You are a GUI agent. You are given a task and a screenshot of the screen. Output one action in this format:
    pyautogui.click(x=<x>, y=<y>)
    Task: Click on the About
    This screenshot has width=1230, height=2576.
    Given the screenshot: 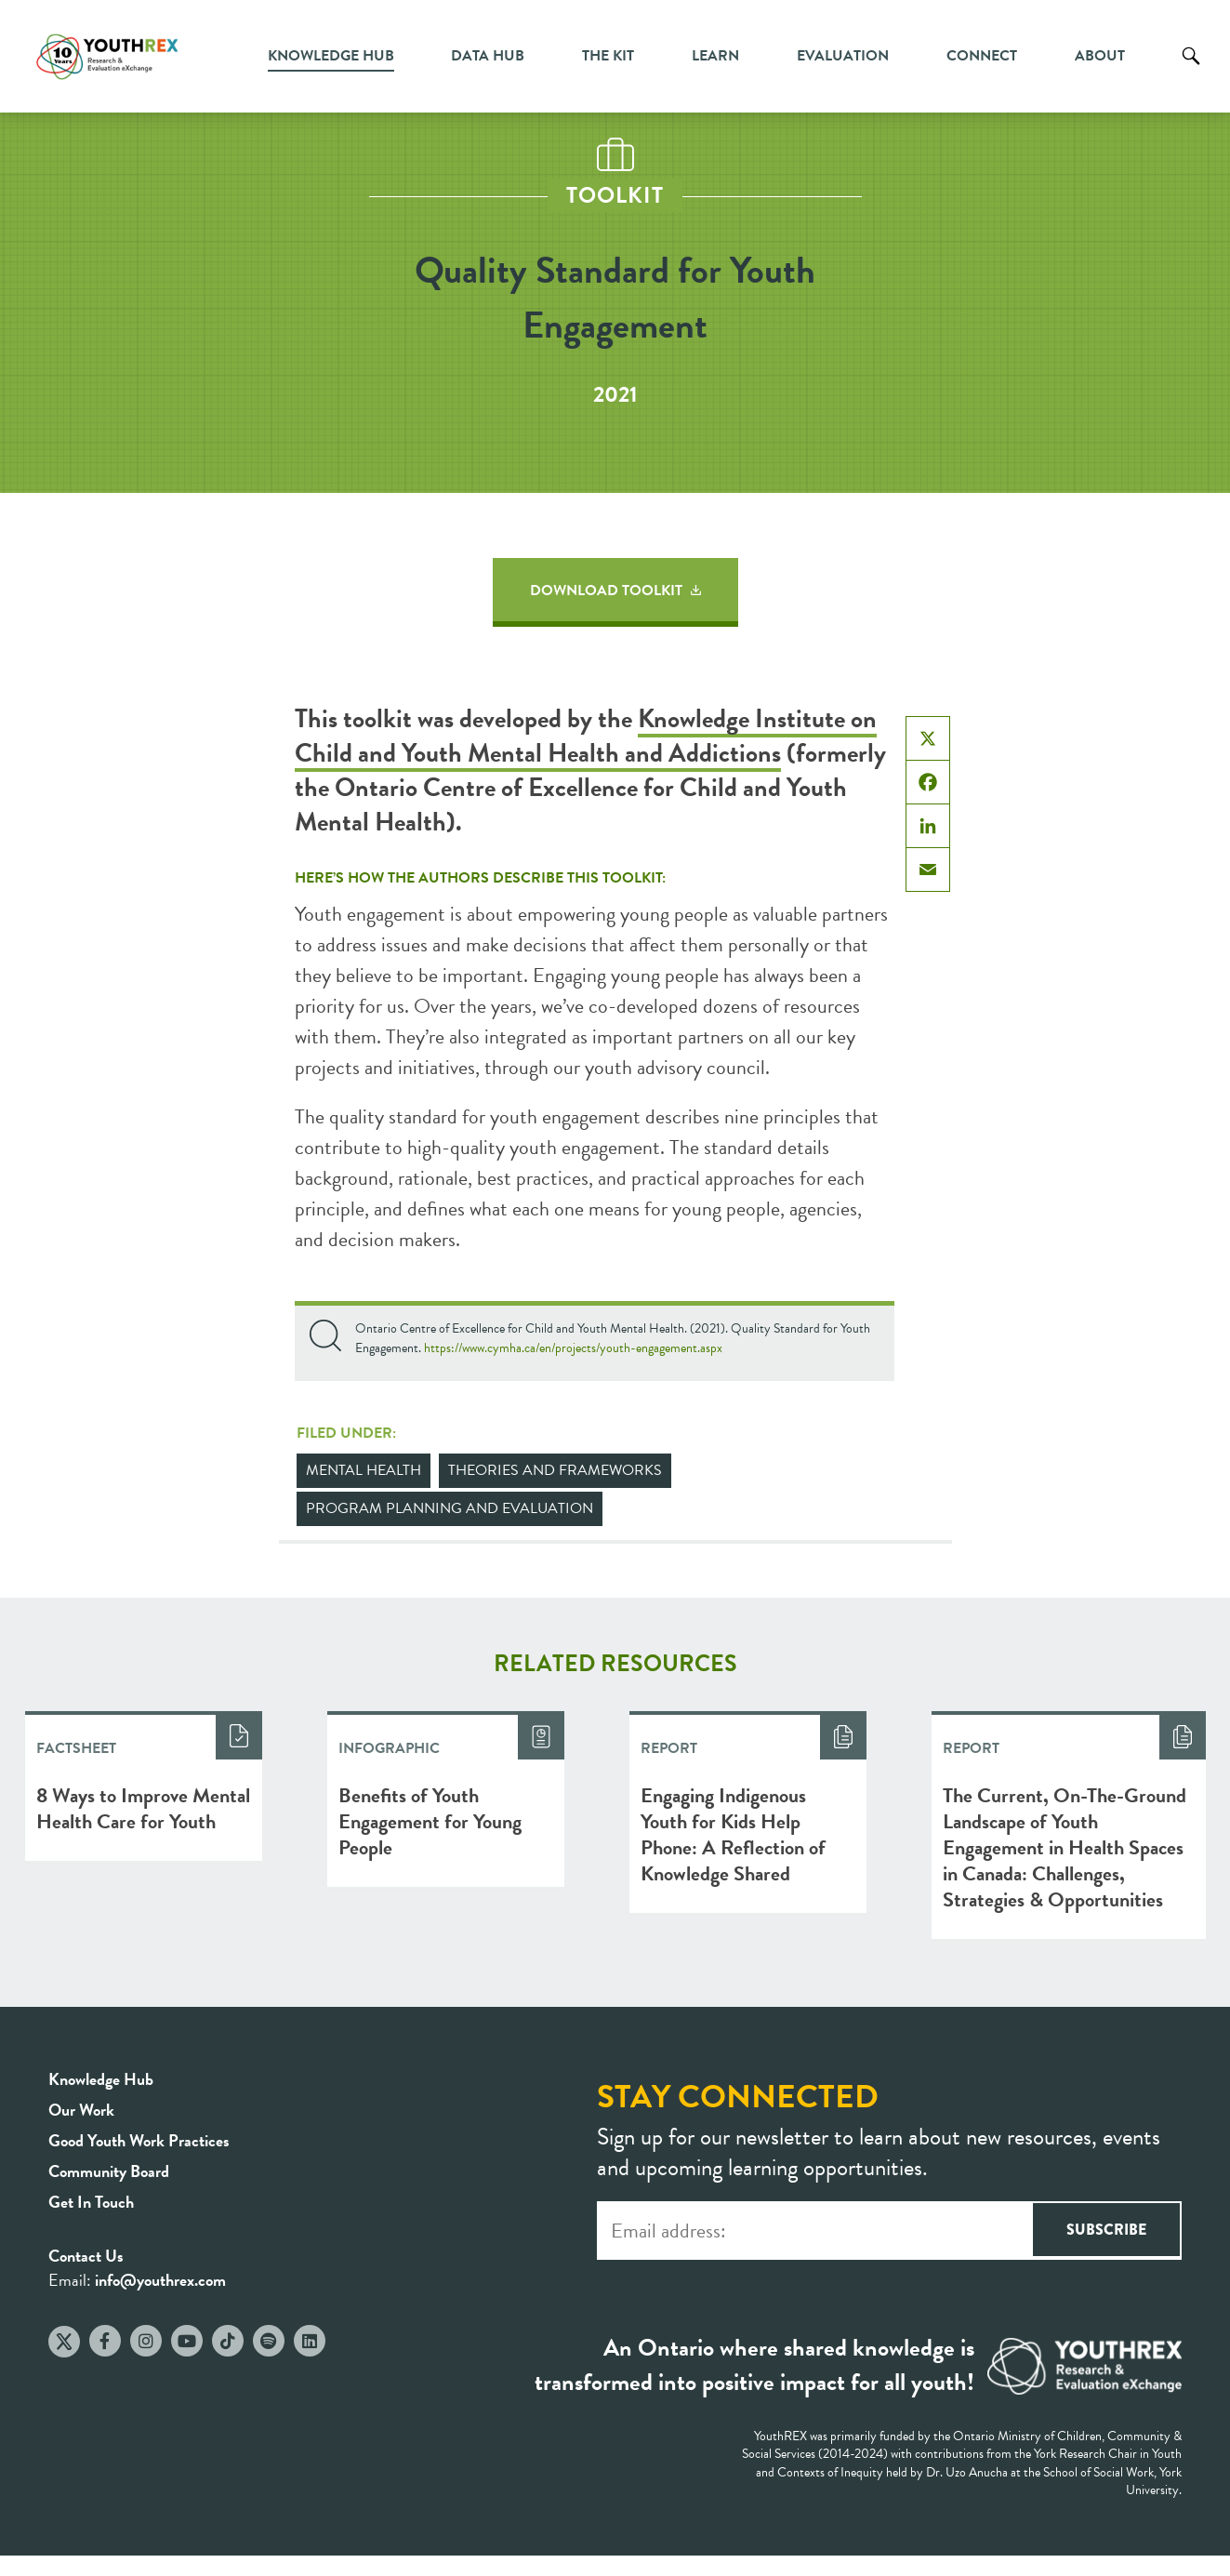 What is the action you would take?
    pyautogui.click(x=1100, y=56)
    